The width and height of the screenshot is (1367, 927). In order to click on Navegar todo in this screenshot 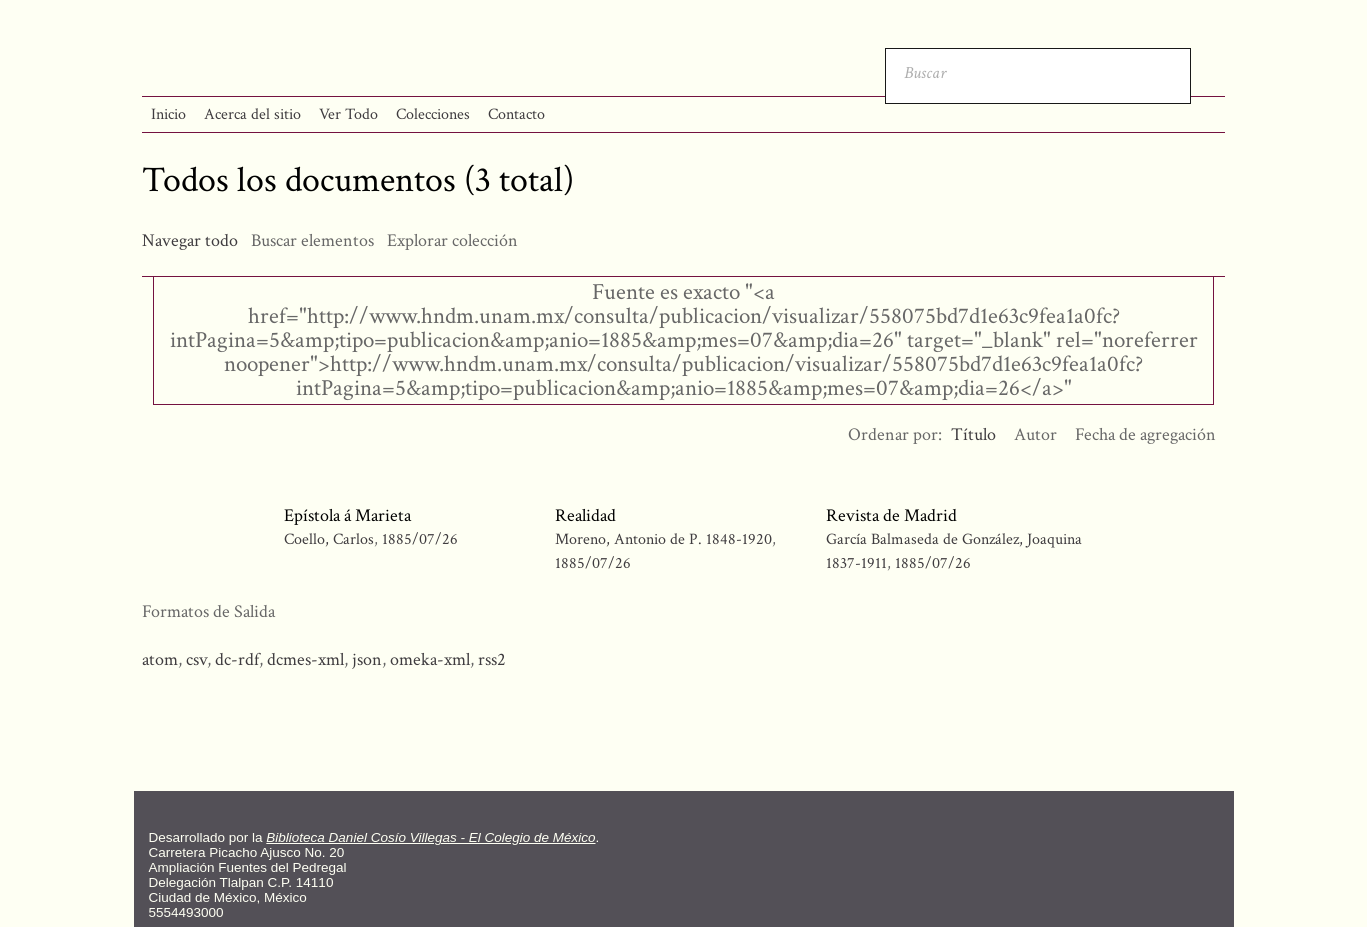, I will do `click(190, 240)`.